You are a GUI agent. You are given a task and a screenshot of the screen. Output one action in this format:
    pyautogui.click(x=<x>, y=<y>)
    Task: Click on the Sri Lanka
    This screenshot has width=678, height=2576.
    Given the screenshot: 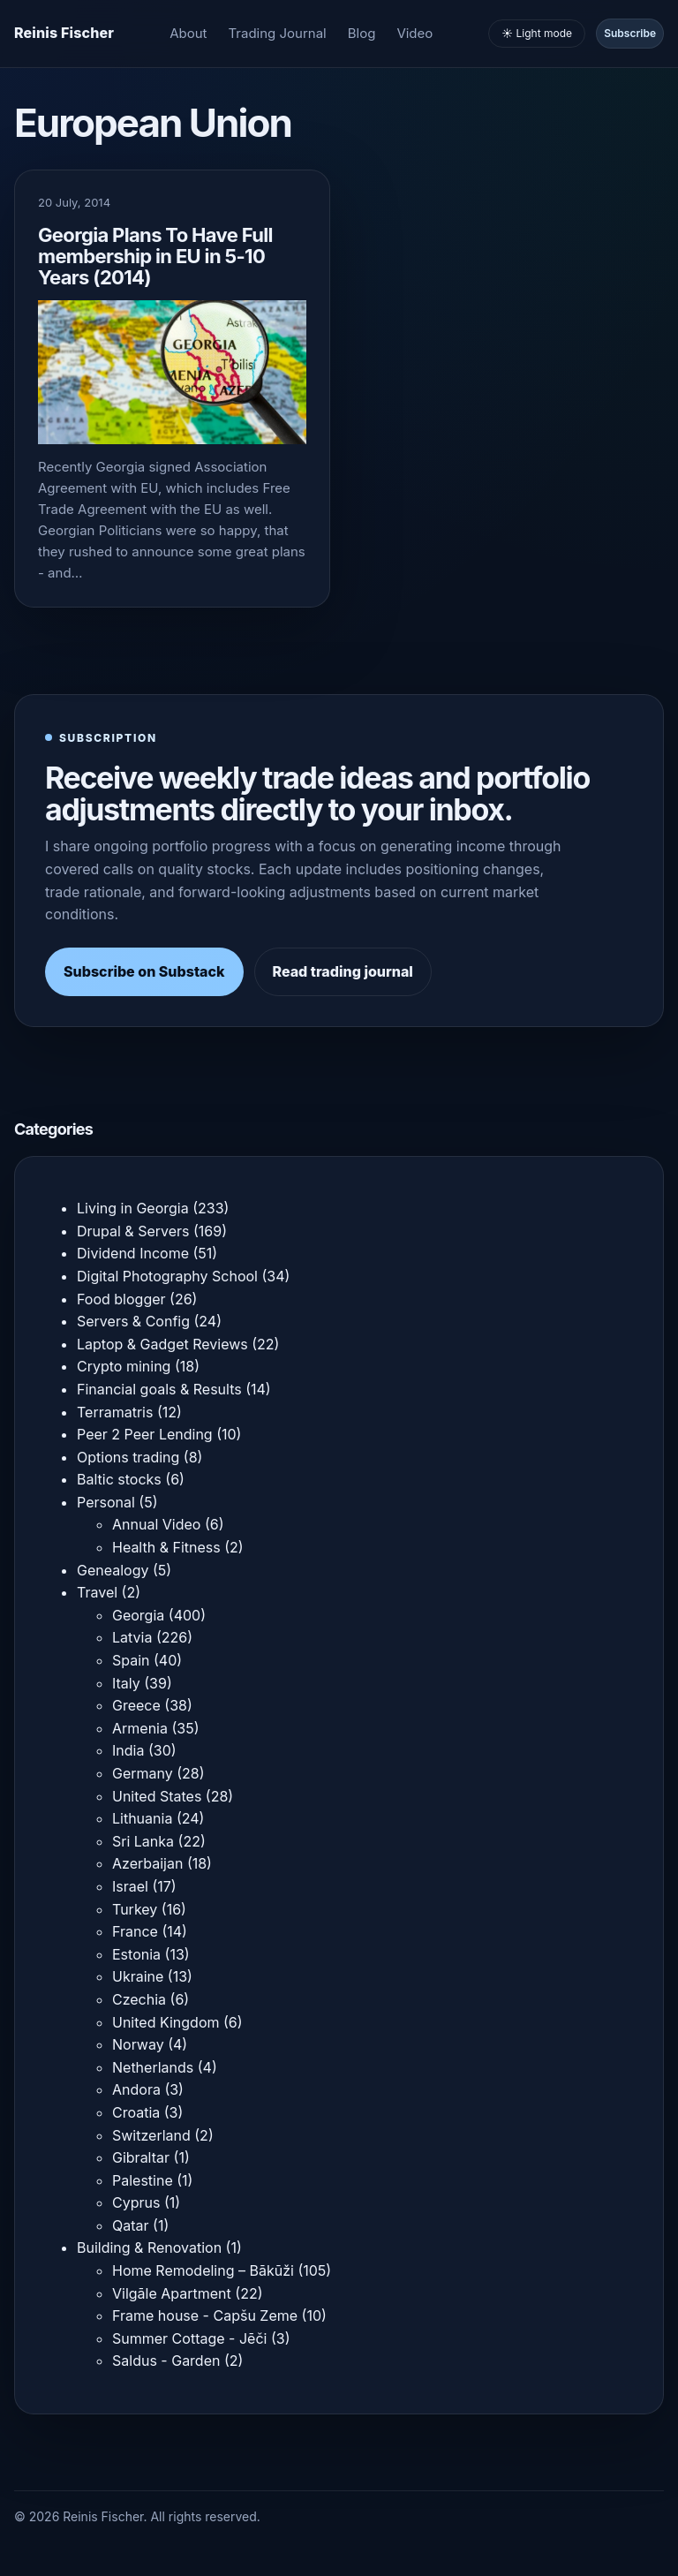 What is the action you would take?
    pyautogui.click(x=143, y=1841)
    